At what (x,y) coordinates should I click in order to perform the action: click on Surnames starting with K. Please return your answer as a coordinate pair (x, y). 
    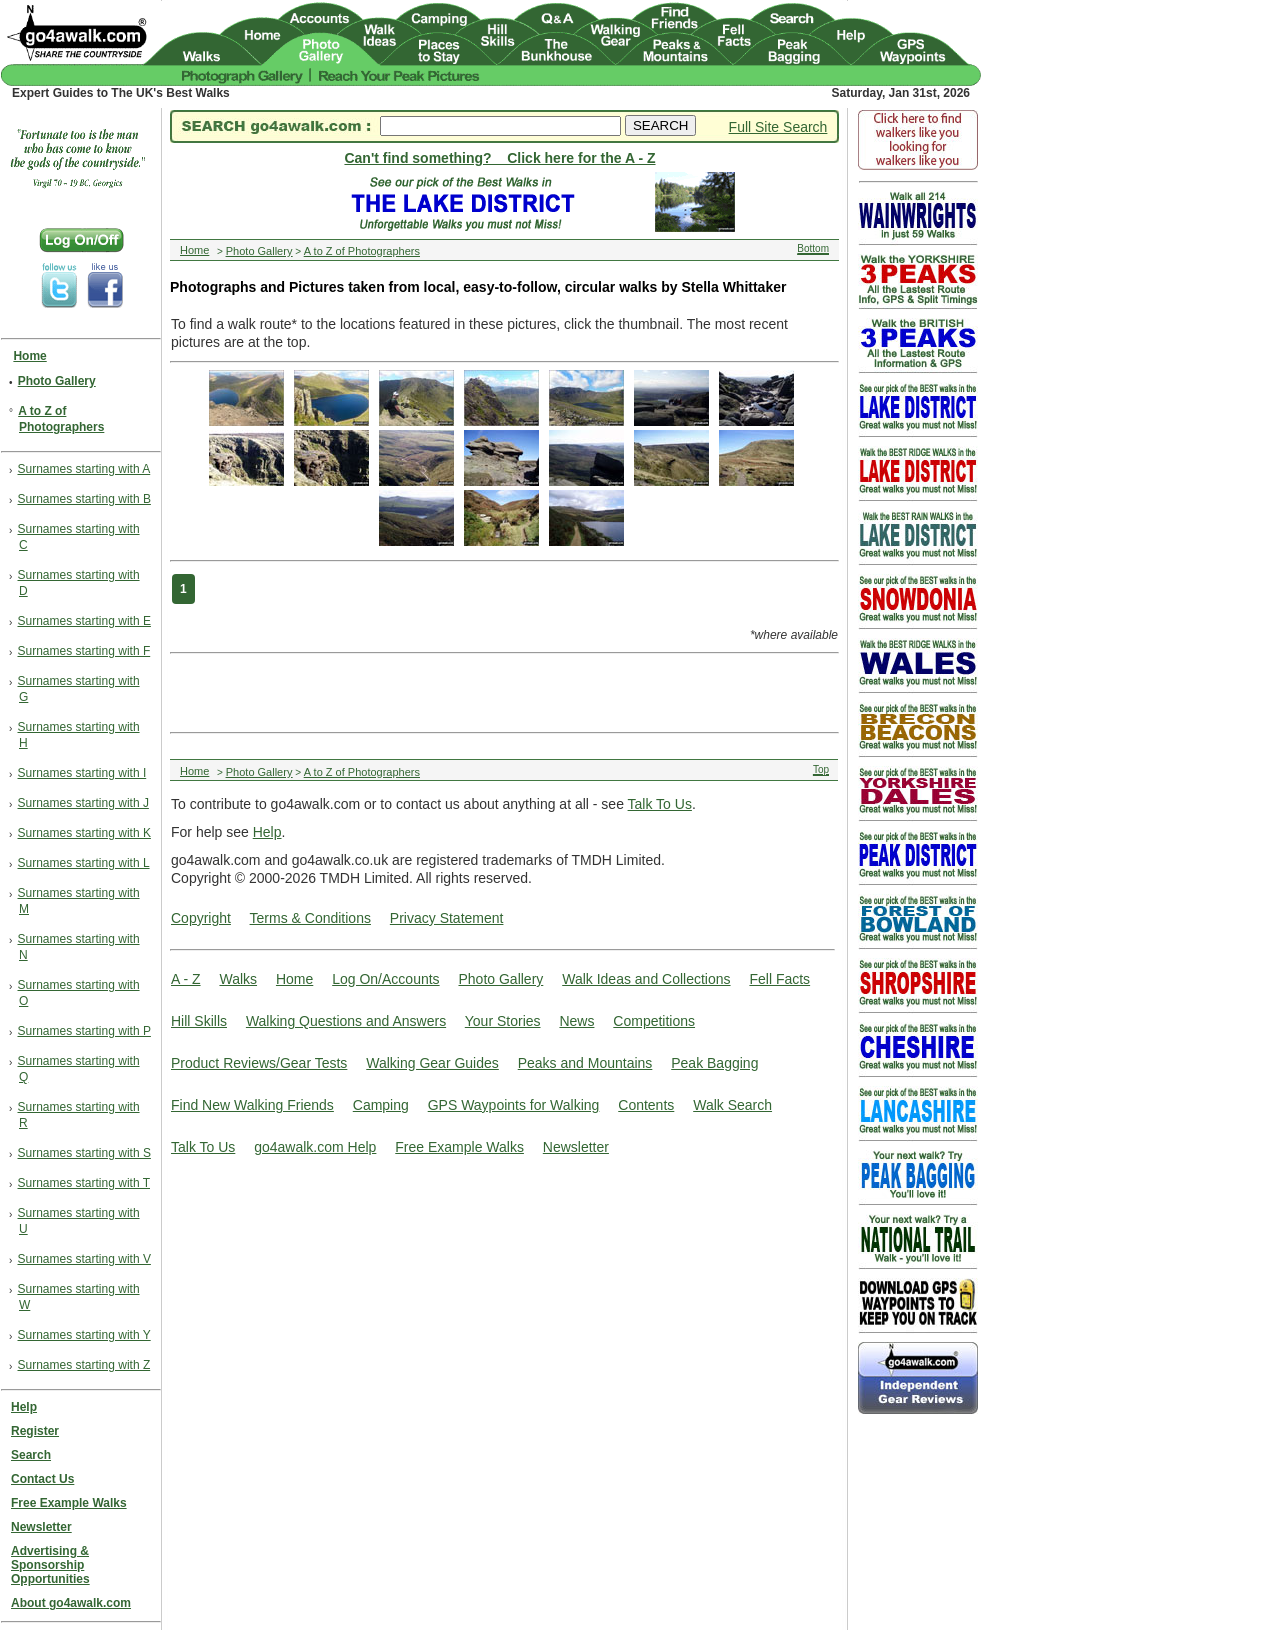
    Looking at the image, I should click on (84, 833).